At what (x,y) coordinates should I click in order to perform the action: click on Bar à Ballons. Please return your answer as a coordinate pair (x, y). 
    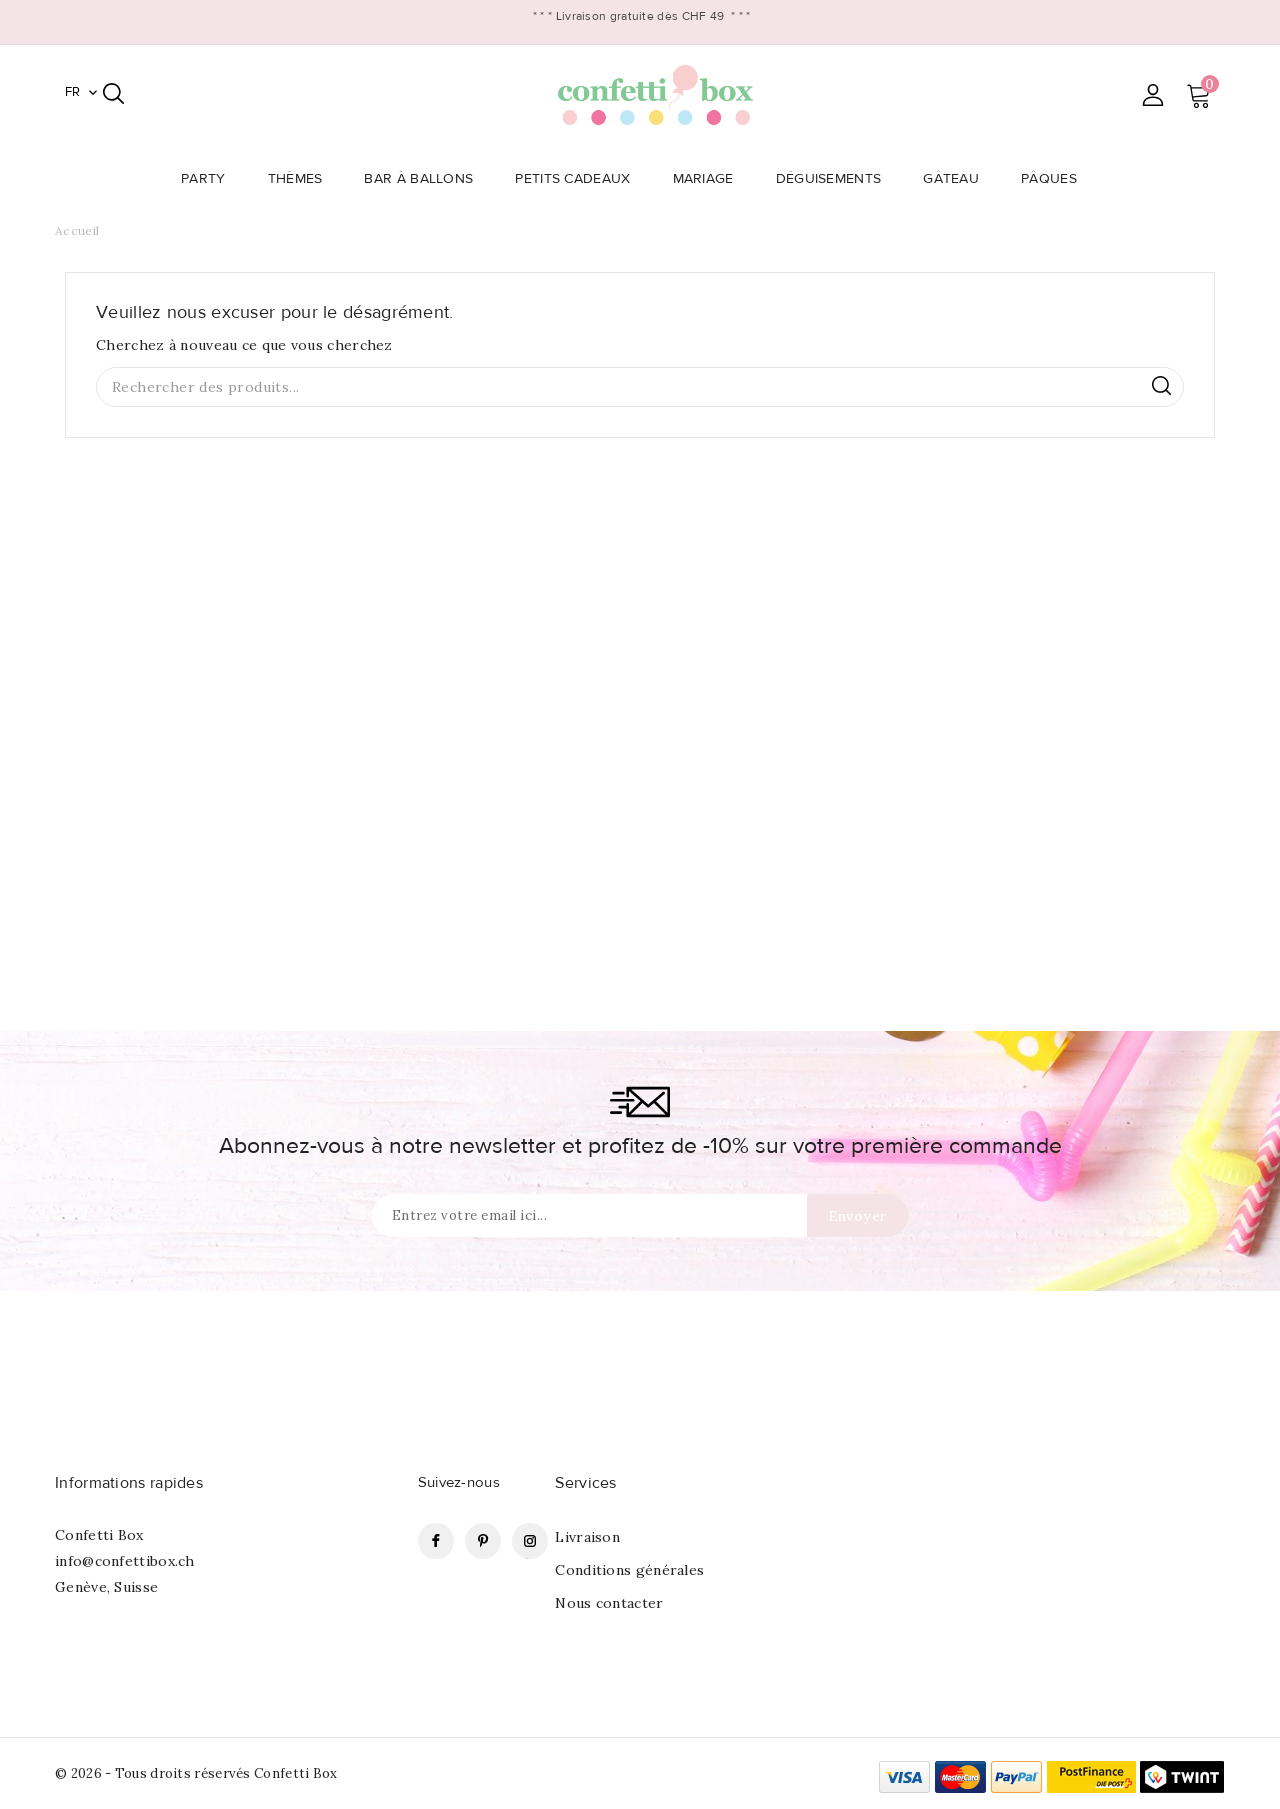
    Looking at the image, I should click on (424, 179).